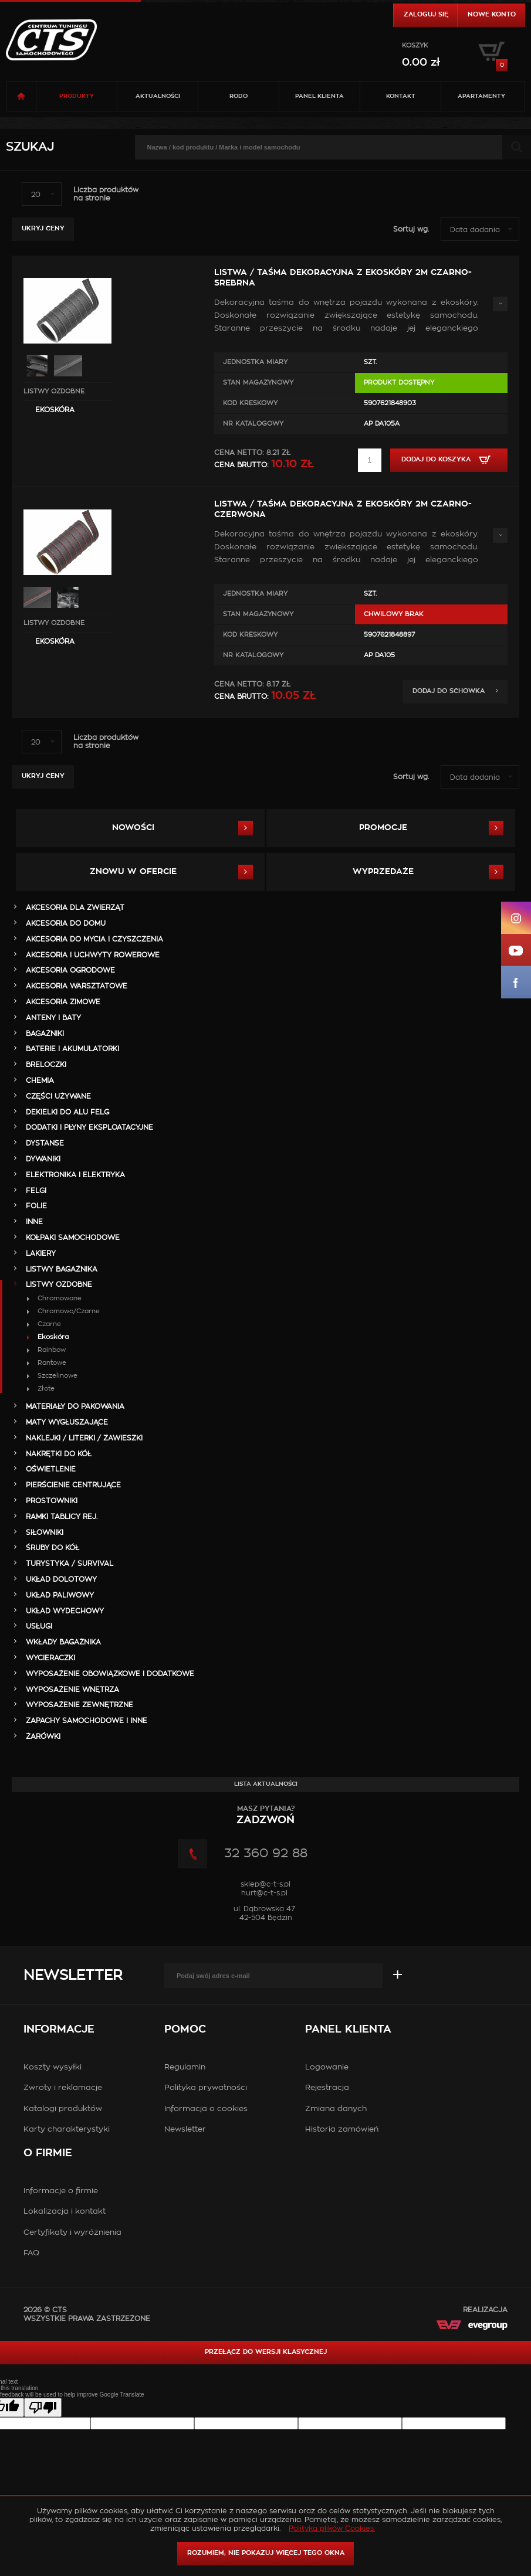 The height and width of the screenshot is (2576, 531). What do you see at coordinates (79, 1704) in the screenshot?
I see `WYPOSAŻENIE ZEWNĘTRZNE` at bounding box center [79, 1704].